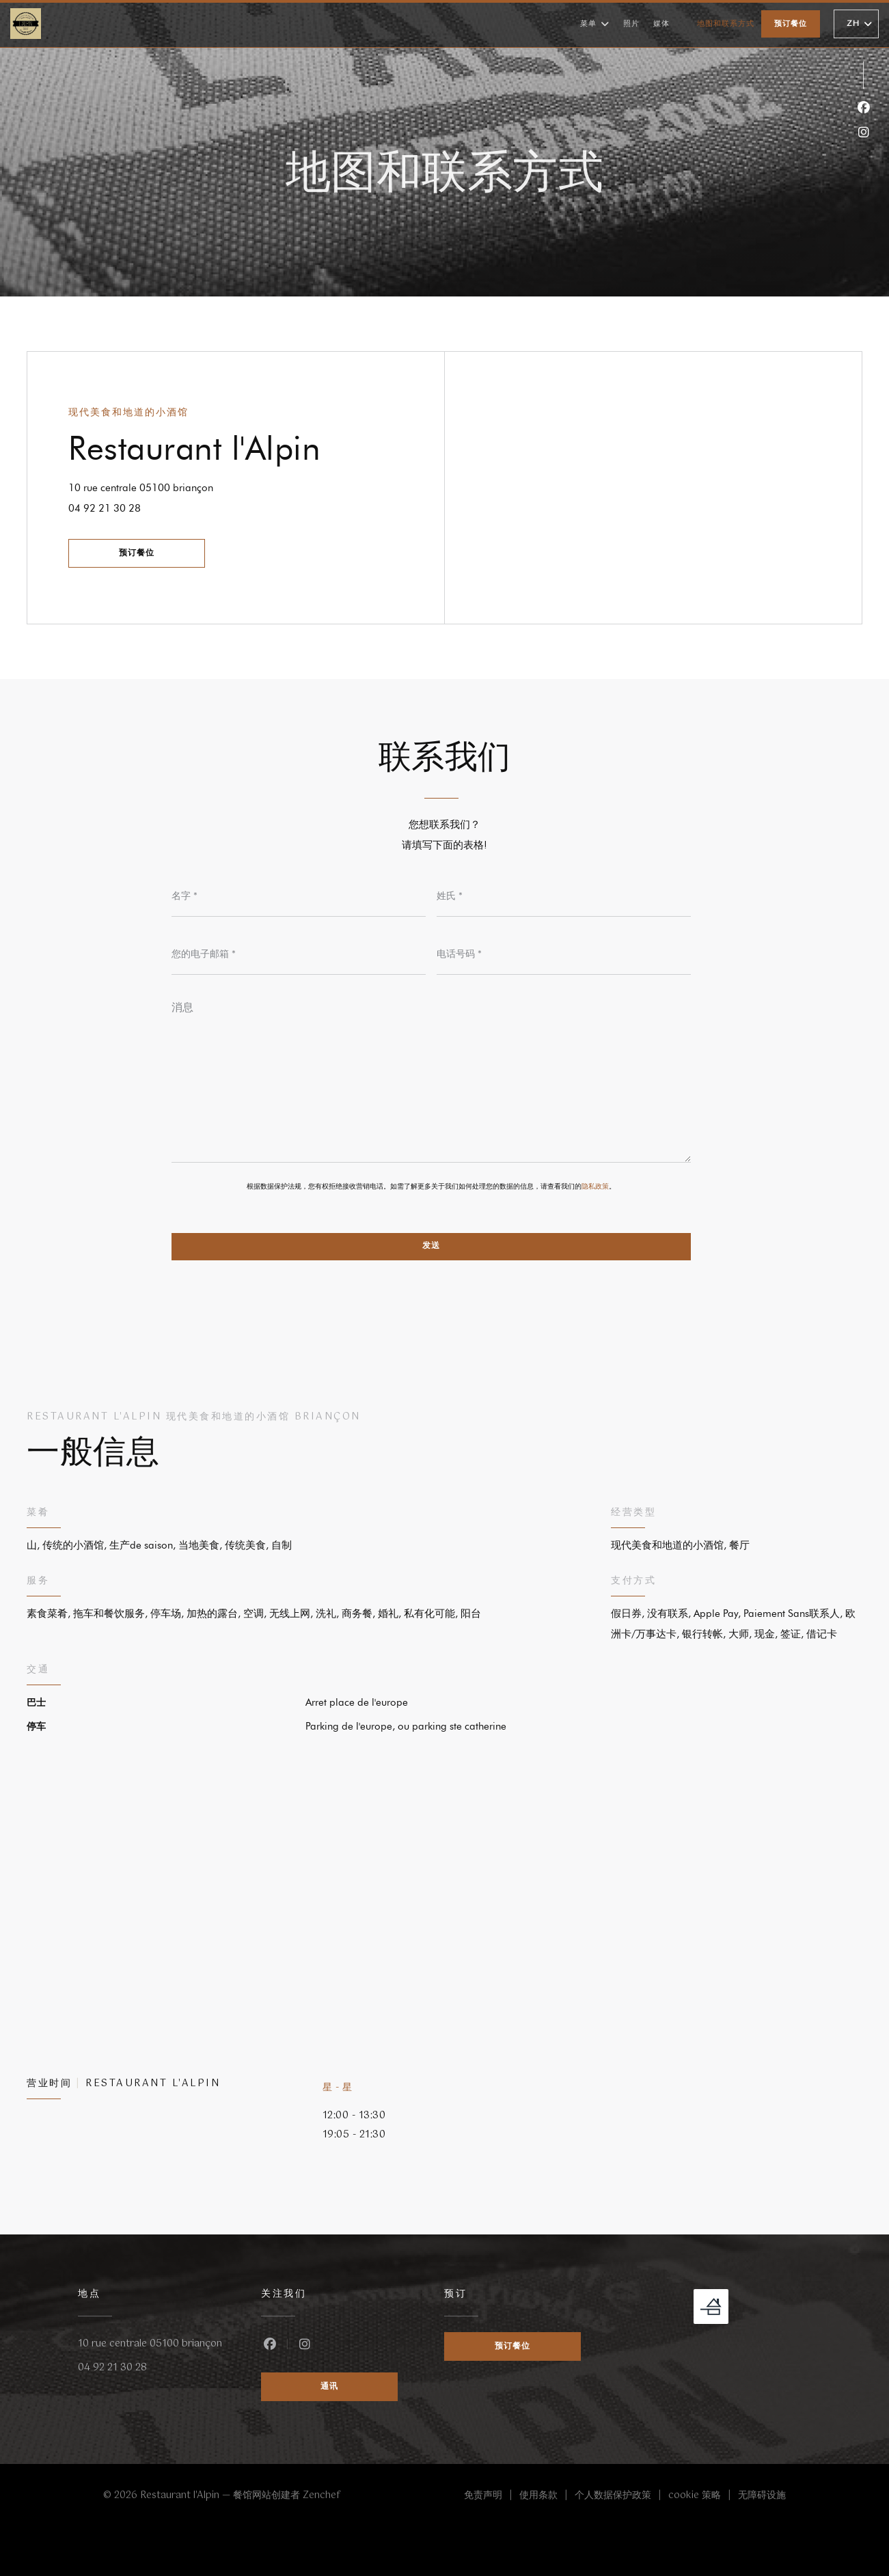 The image size is (889, 2576). Describe the element at coordinates (299, 954) in the screenshot. I see `[您的电子邮箱]` at that location.